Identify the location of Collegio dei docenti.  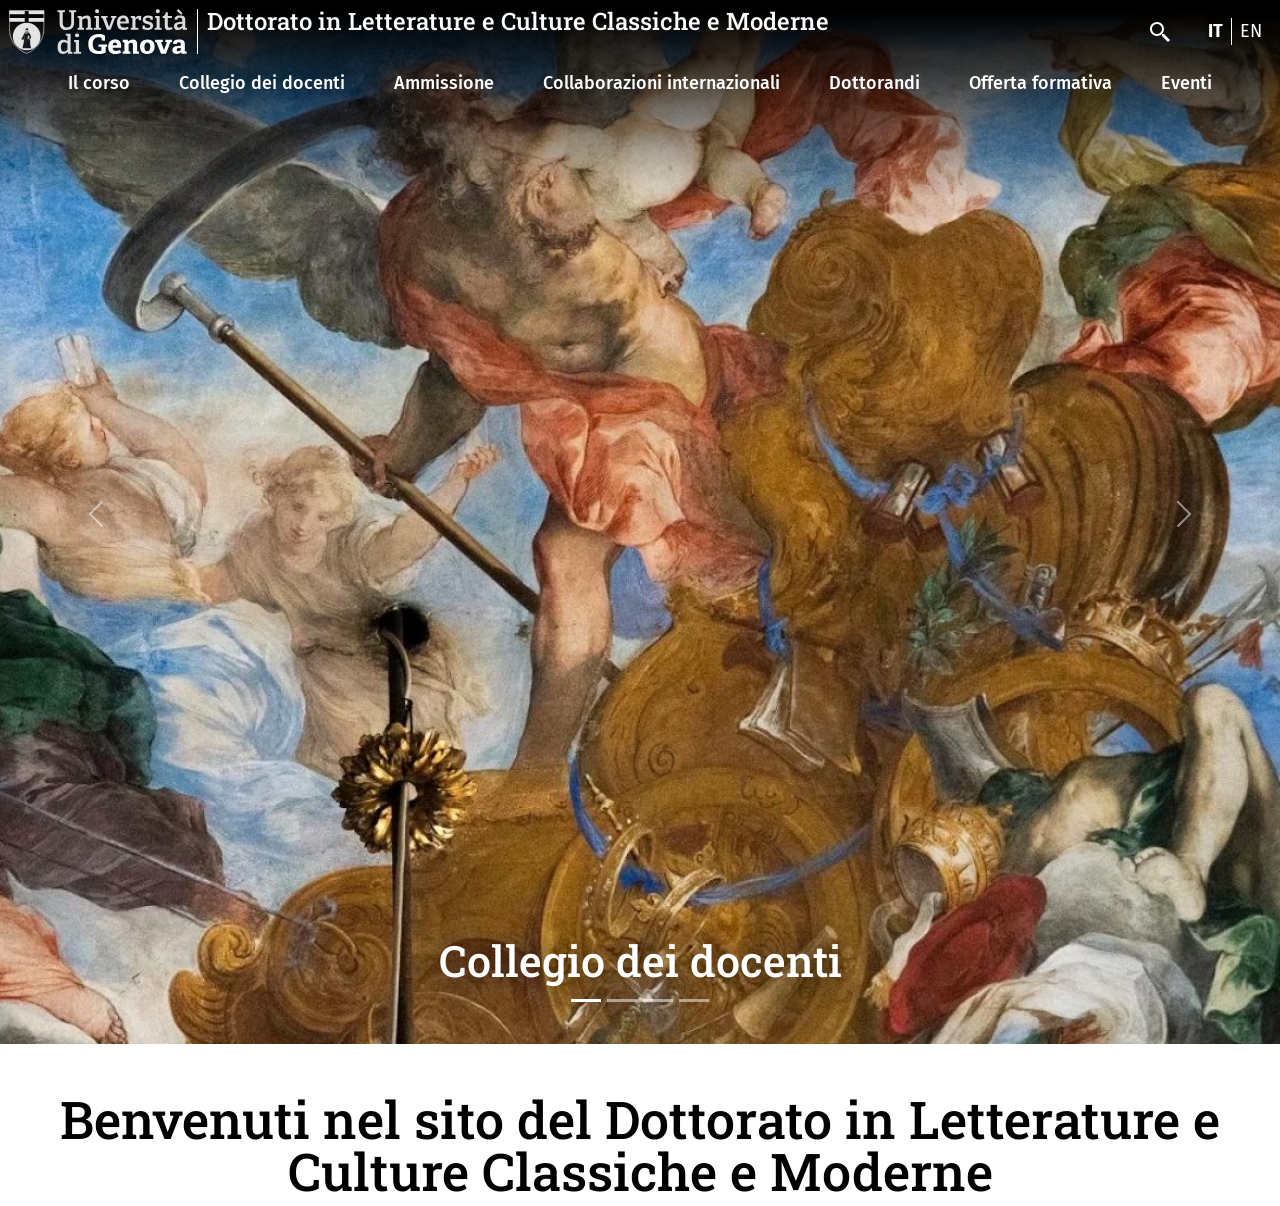
(262, 83).